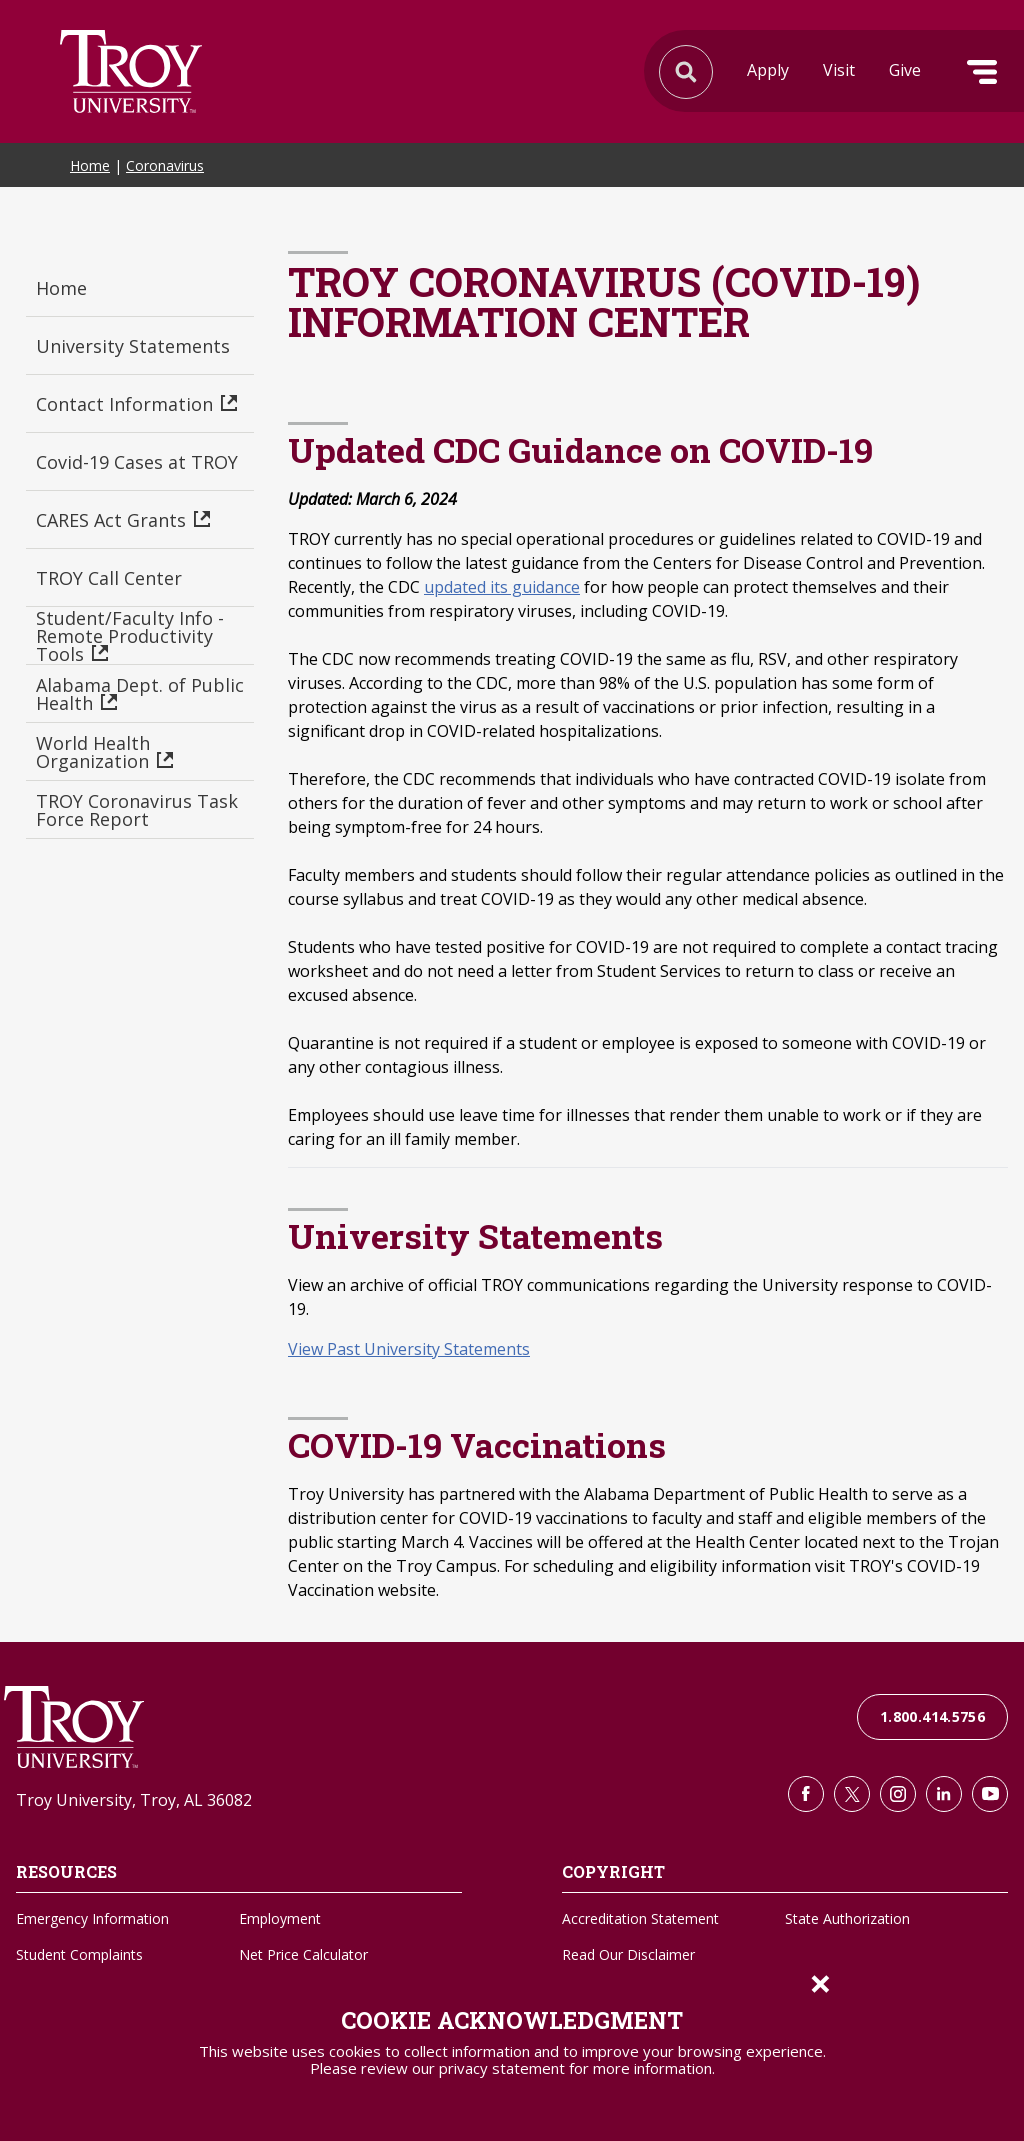 The height and width of the screenshot is (2141, 1024). What do you see at coordinates (932, 1716) in the screenshot?
I see `1.800.414.5756` at bounding box center [932, 1716].